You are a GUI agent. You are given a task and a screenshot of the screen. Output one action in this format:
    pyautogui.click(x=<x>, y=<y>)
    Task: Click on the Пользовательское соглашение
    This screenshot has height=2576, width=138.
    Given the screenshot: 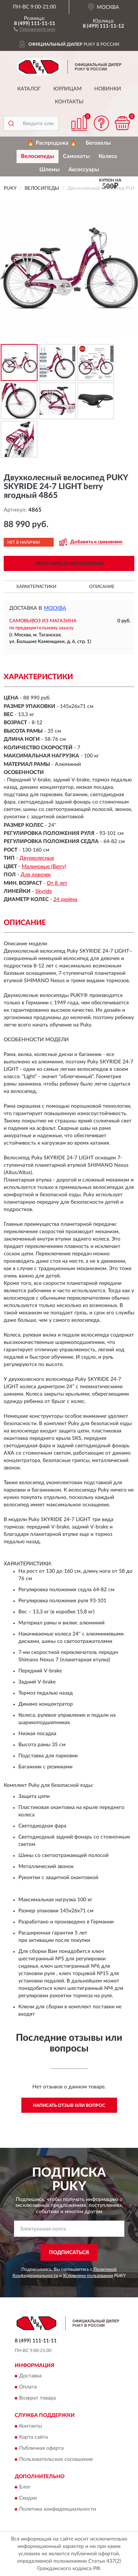 What is the action you would take?
    pyautogui.click(x=56, y=2459)
    